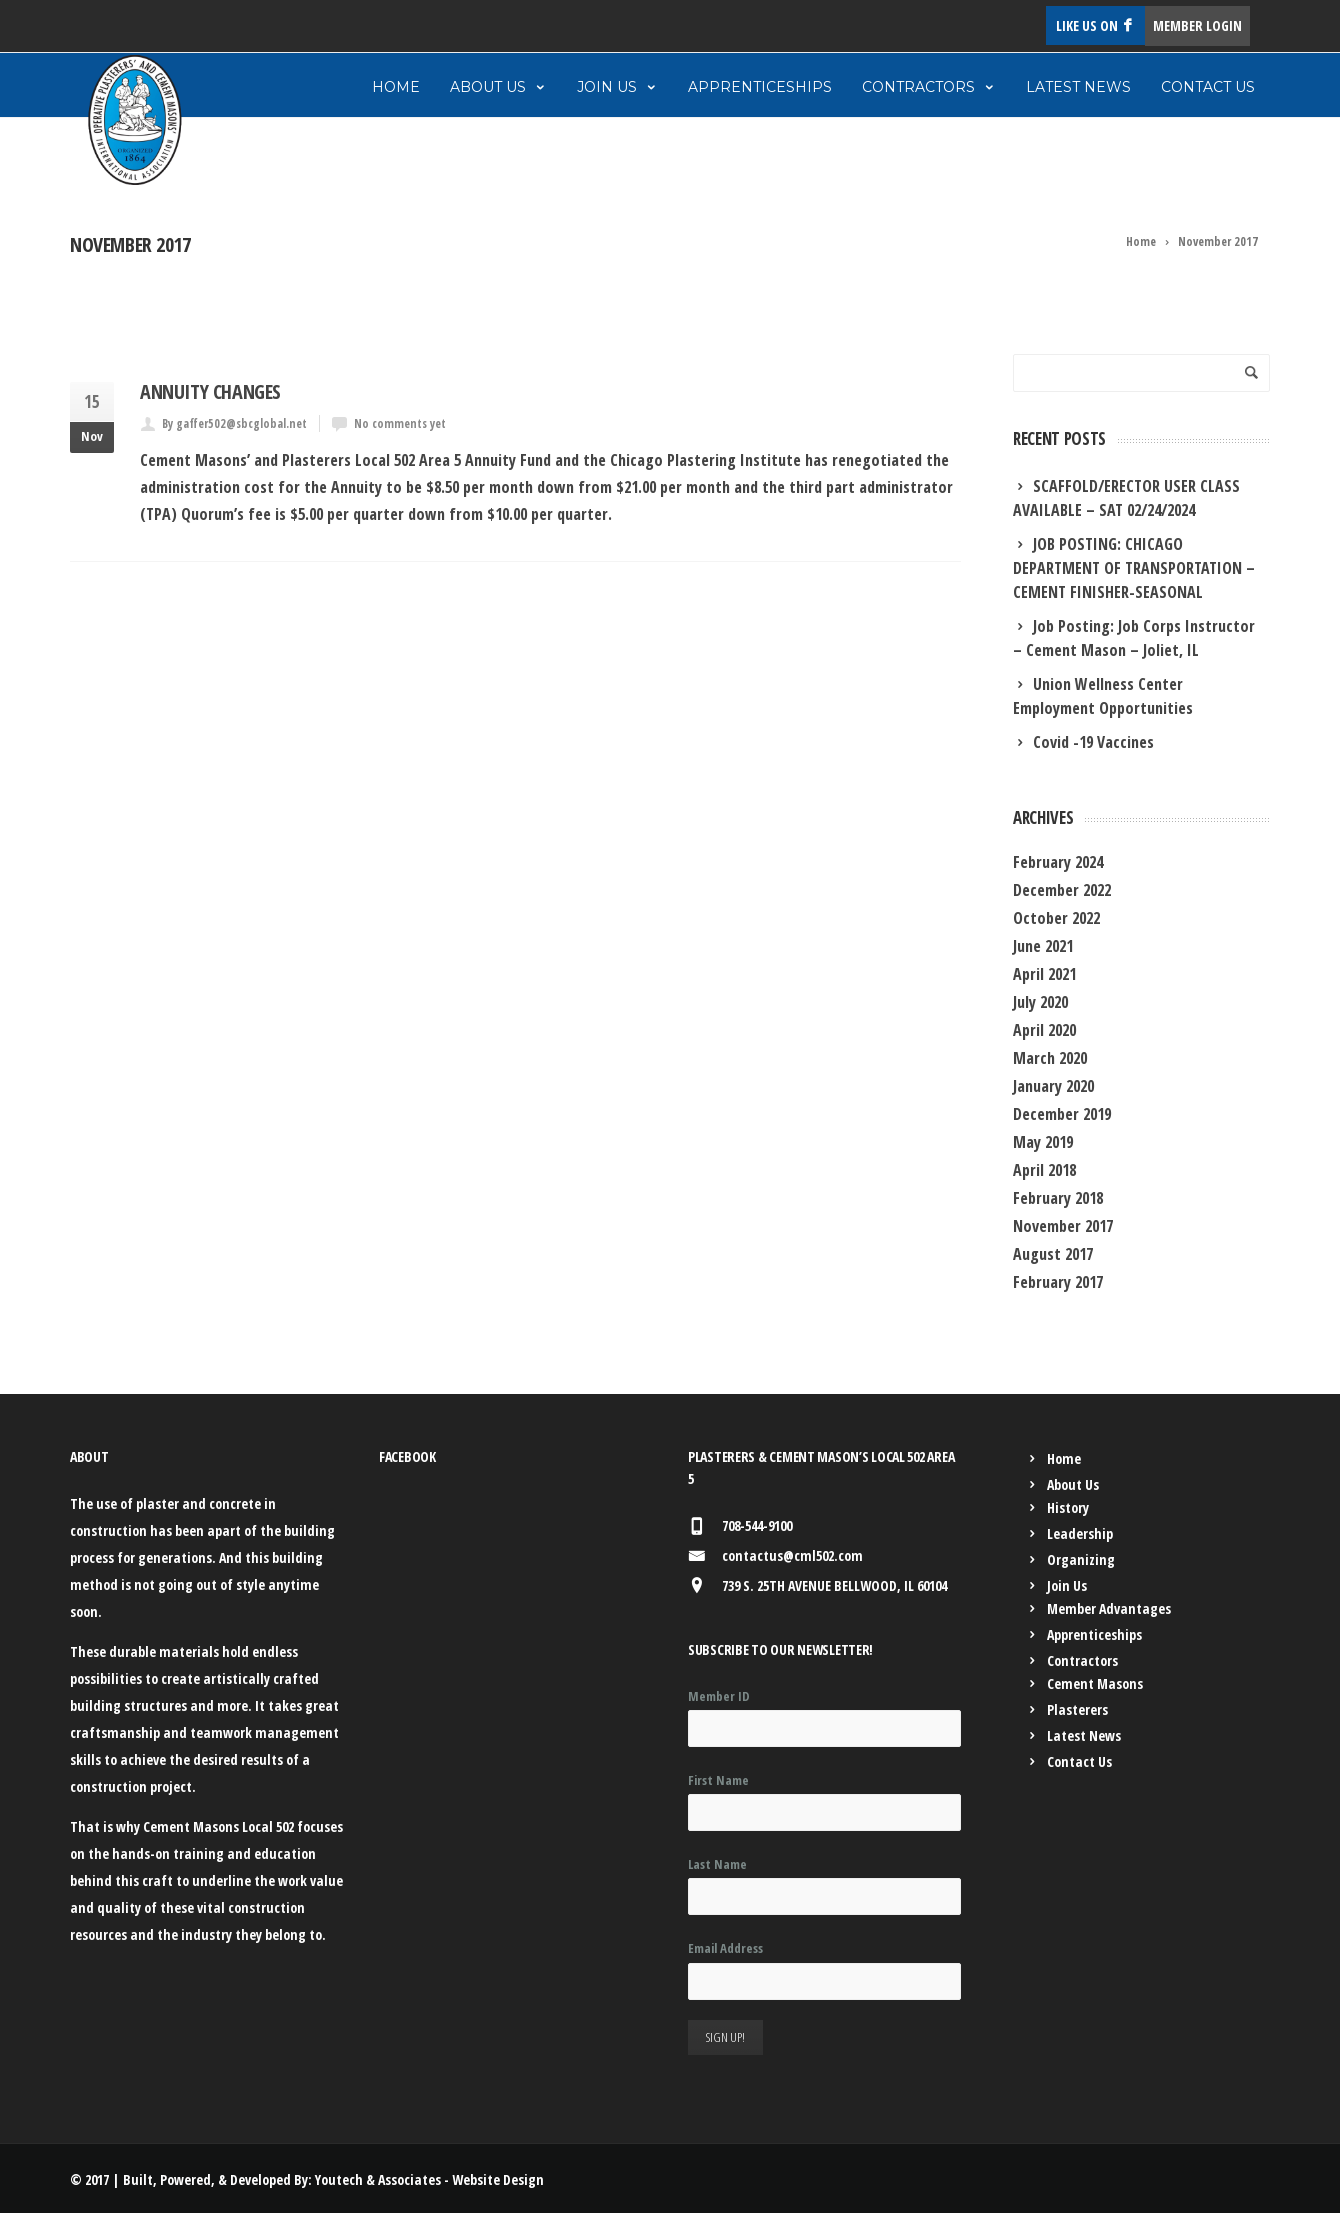 The width and height of the screenshot is (1340, 2213). What do you see at coordinates (1053, 1254) in the screenshot?
I see `August 2017` at bounding box center [1053, 1254].